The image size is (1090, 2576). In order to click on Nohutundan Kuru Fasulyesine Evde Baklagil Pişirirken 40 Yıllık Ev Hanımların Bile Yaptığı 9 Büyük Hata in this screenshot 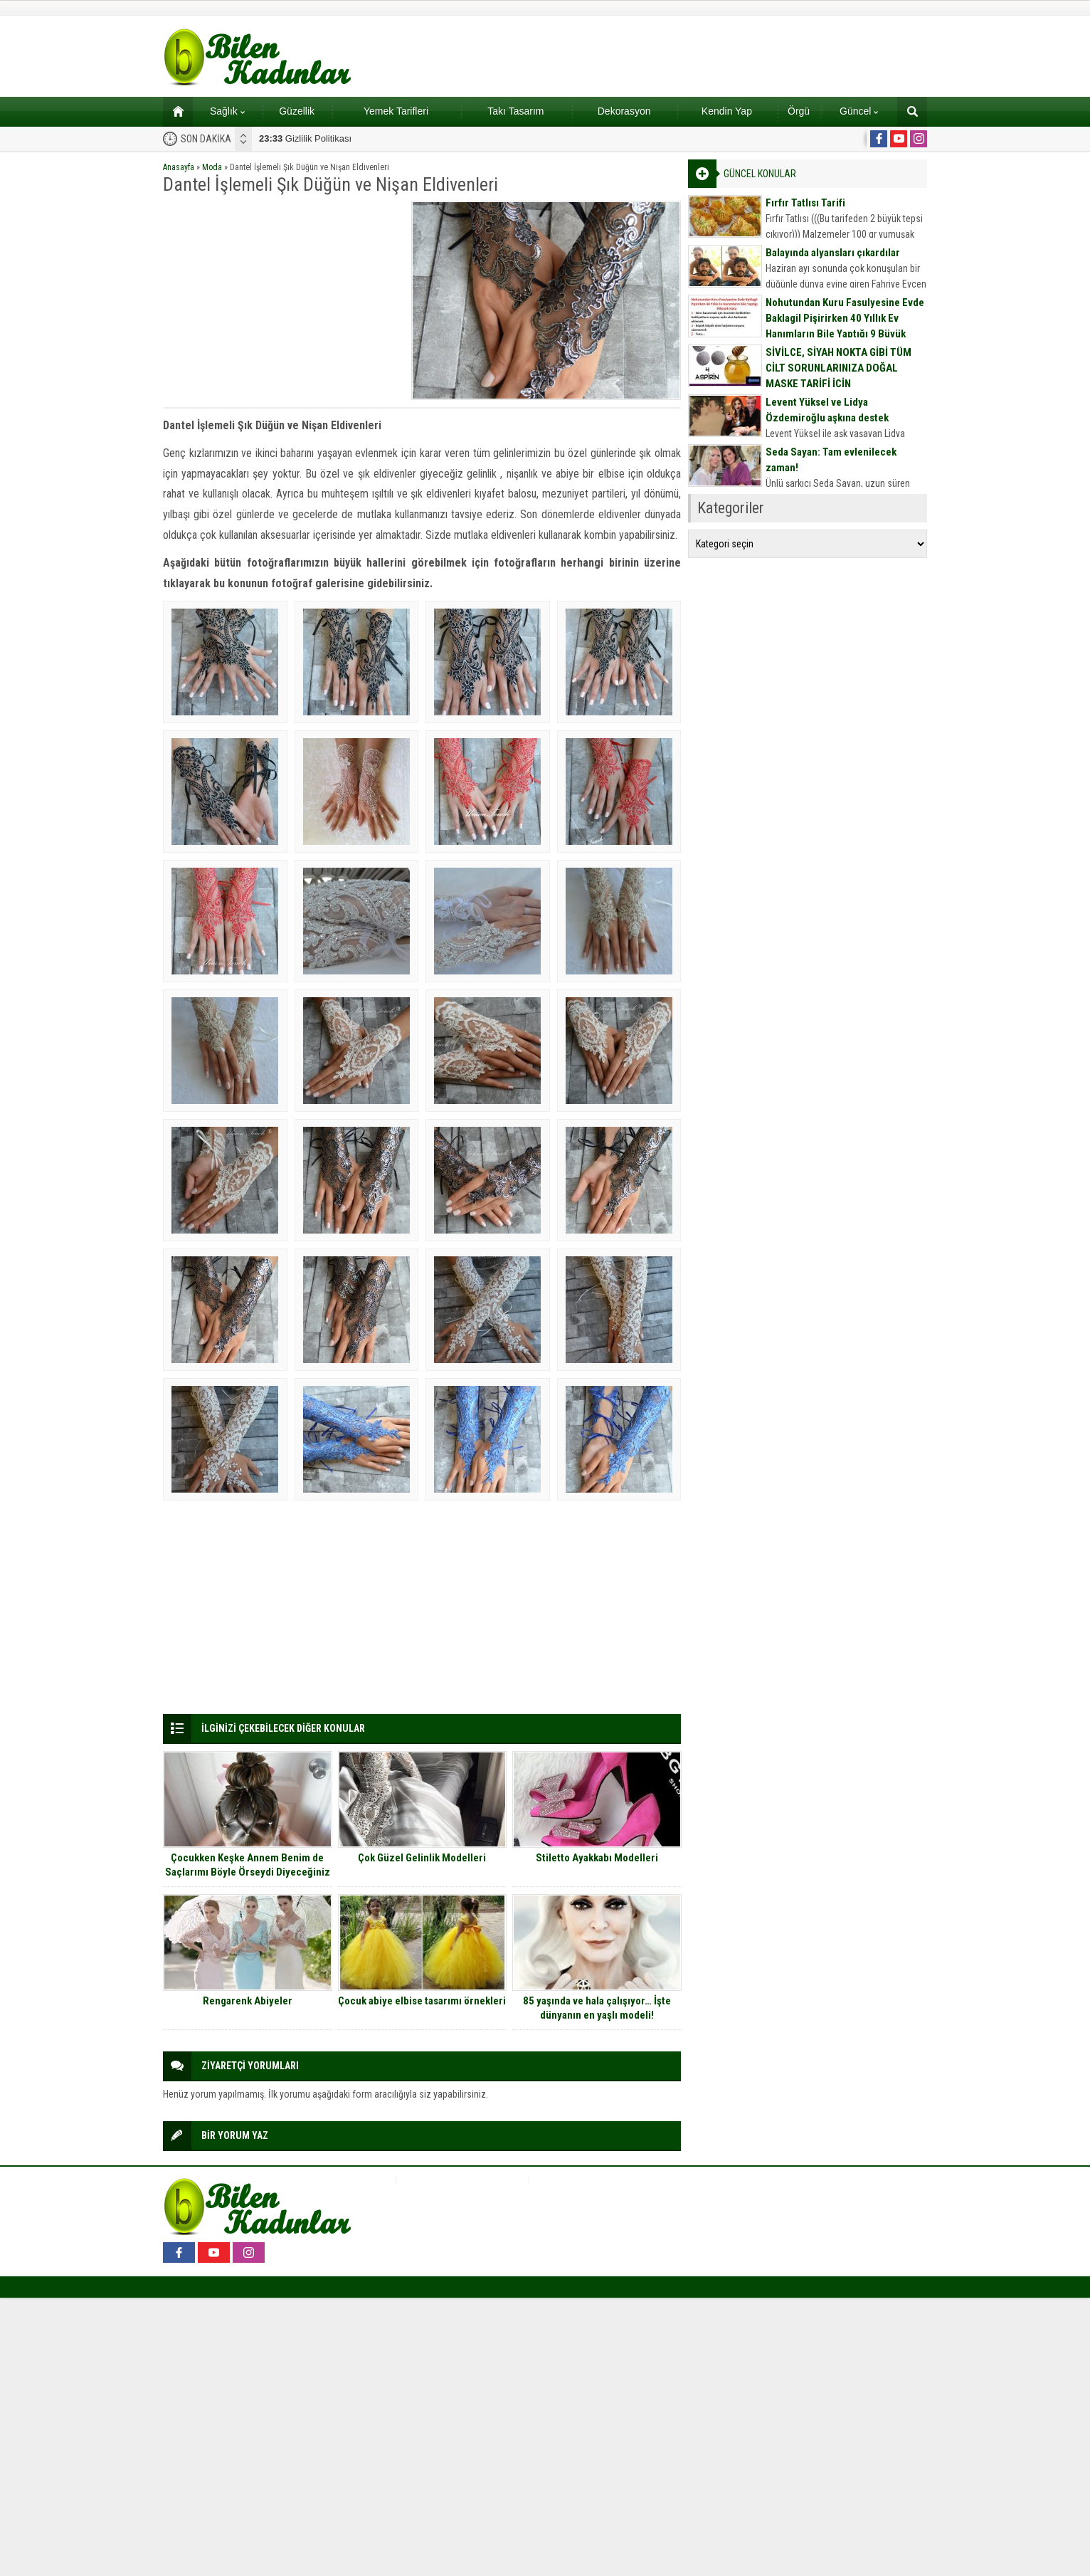, I will do `click(845, 326)`.